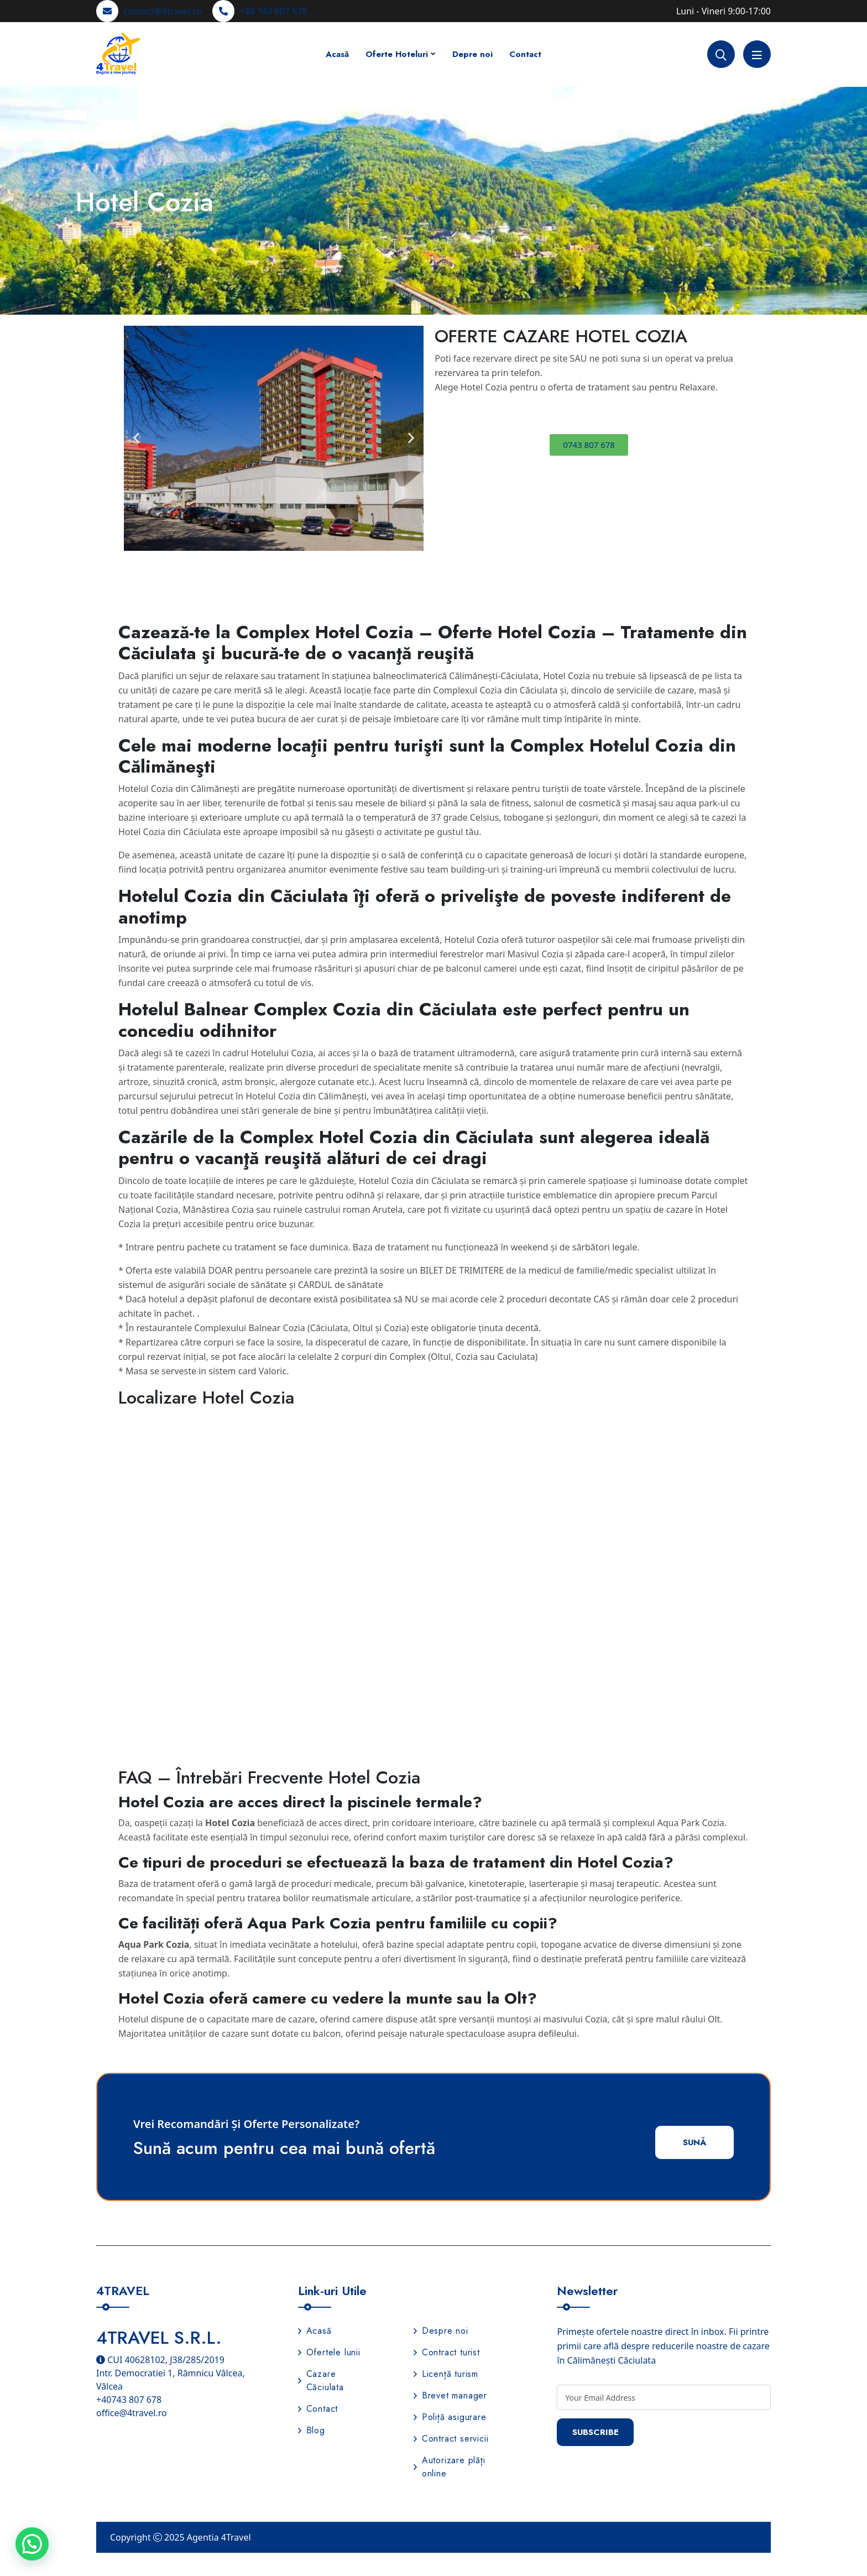 This screenshot has width=867, height=2576. I want to click on Poliță asigurare, so click(450, 2418).